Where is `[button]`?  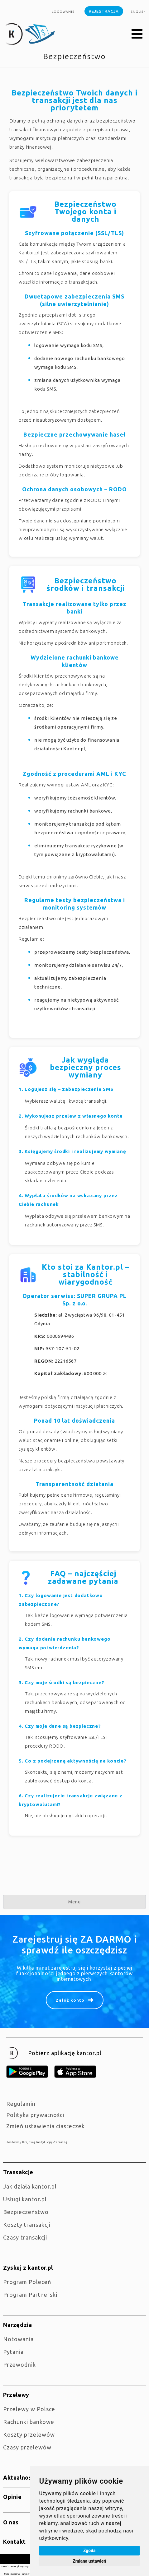
[button] is located at coordinates (137, 34).